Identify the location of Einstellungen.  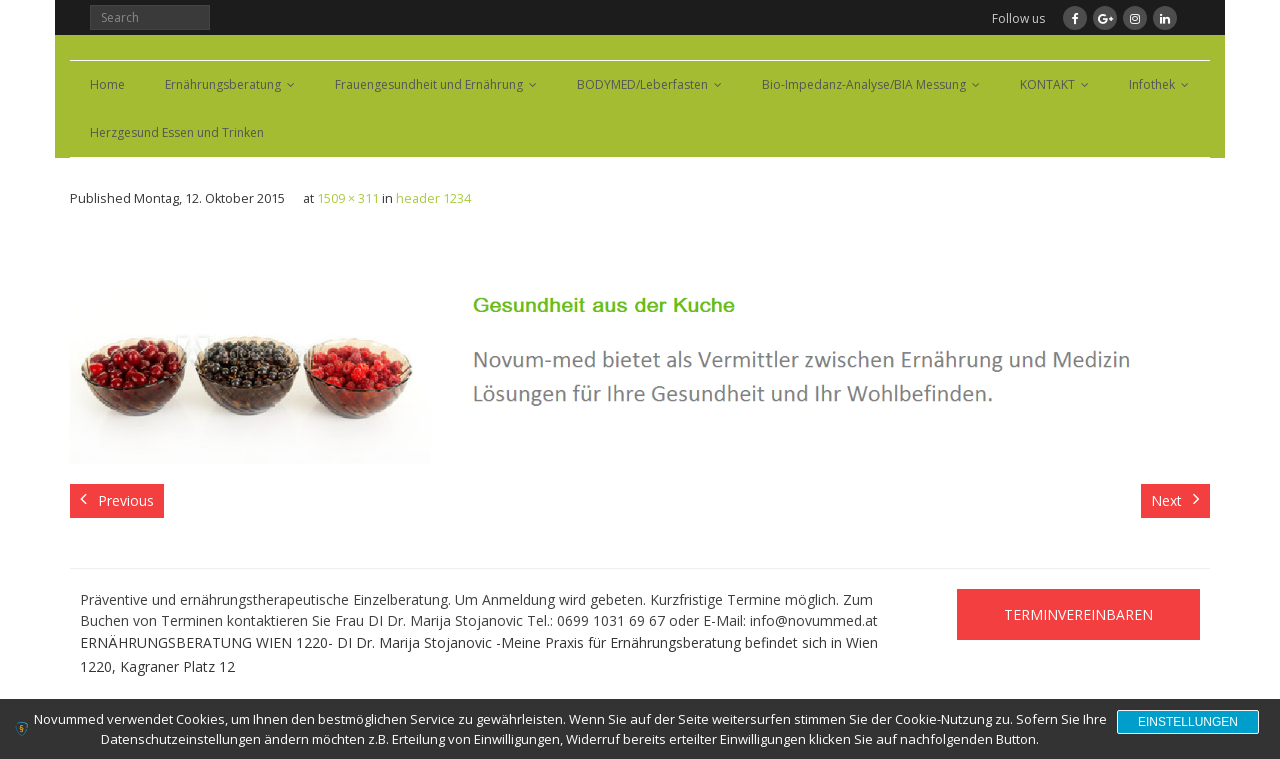
(1188, 722).